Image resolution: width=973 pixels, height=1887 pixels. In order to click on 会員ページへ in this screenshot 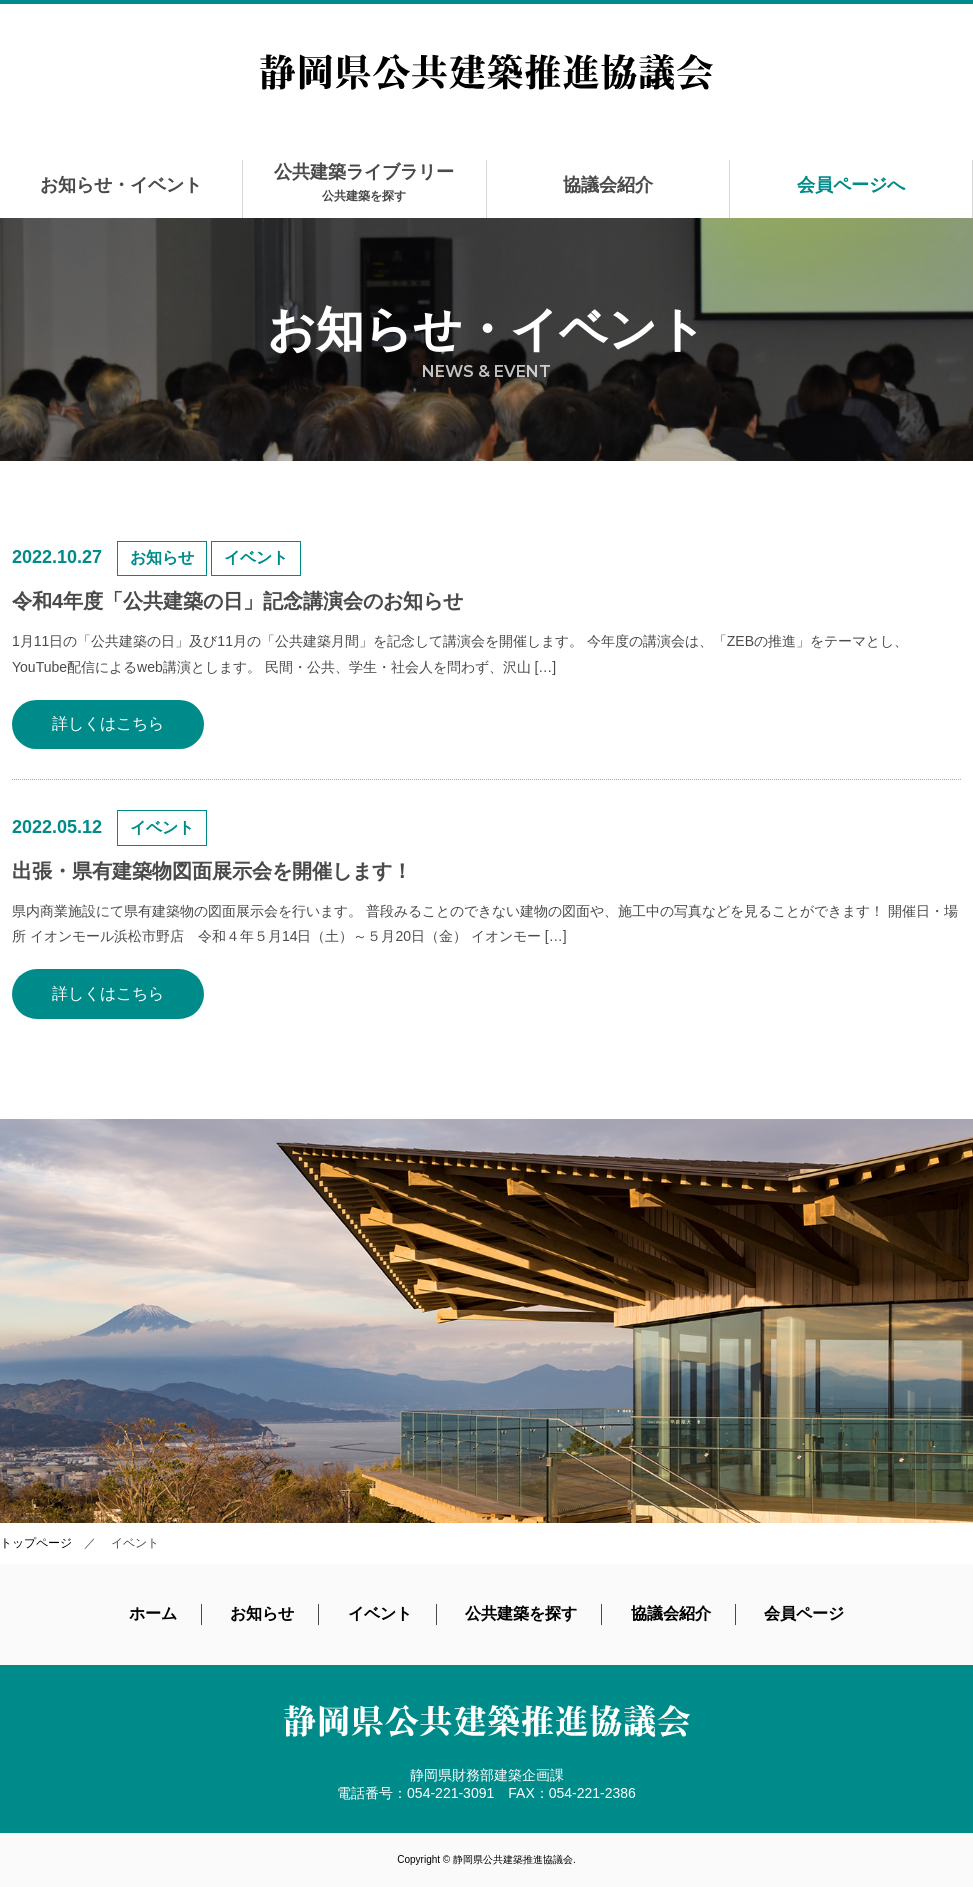, I will do `click(851, 185)`.